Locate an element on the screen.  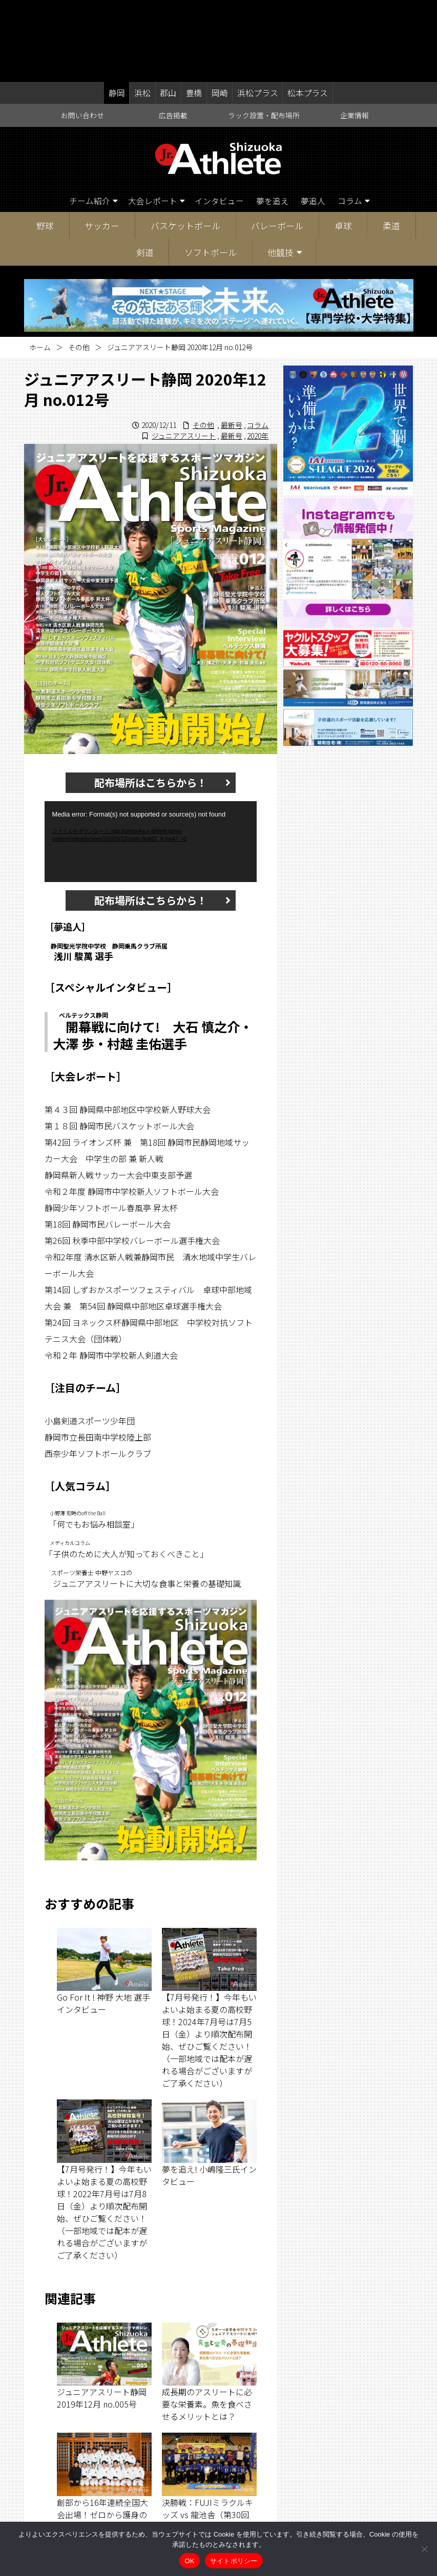
松本プラス is located at coordinates (305, 11).